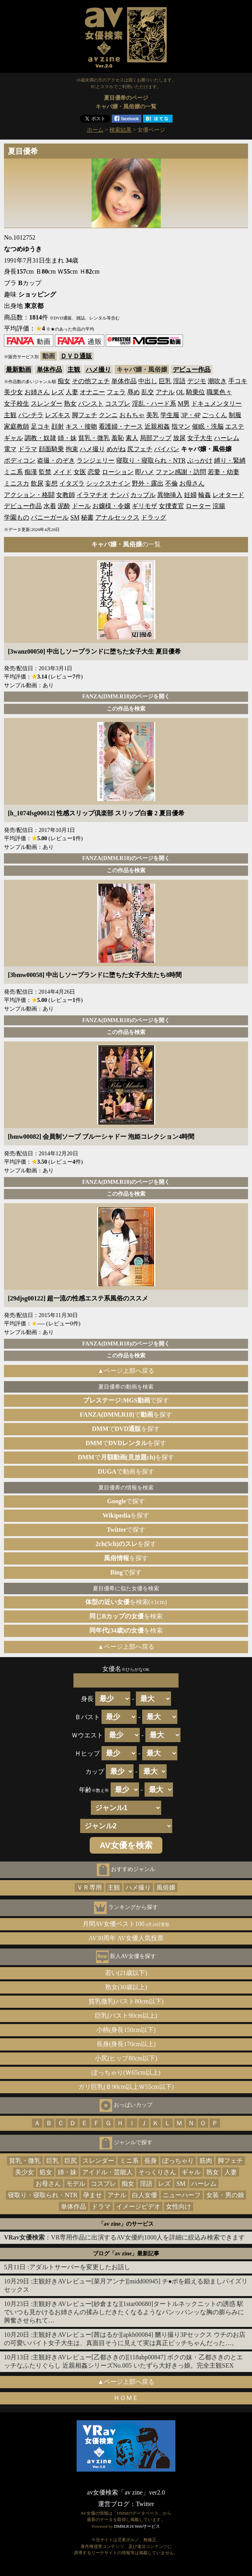 The image size is (252, 2576). Describe the element at coordinates (219, 392) in the screenshot. I see `職業色々` at that location.